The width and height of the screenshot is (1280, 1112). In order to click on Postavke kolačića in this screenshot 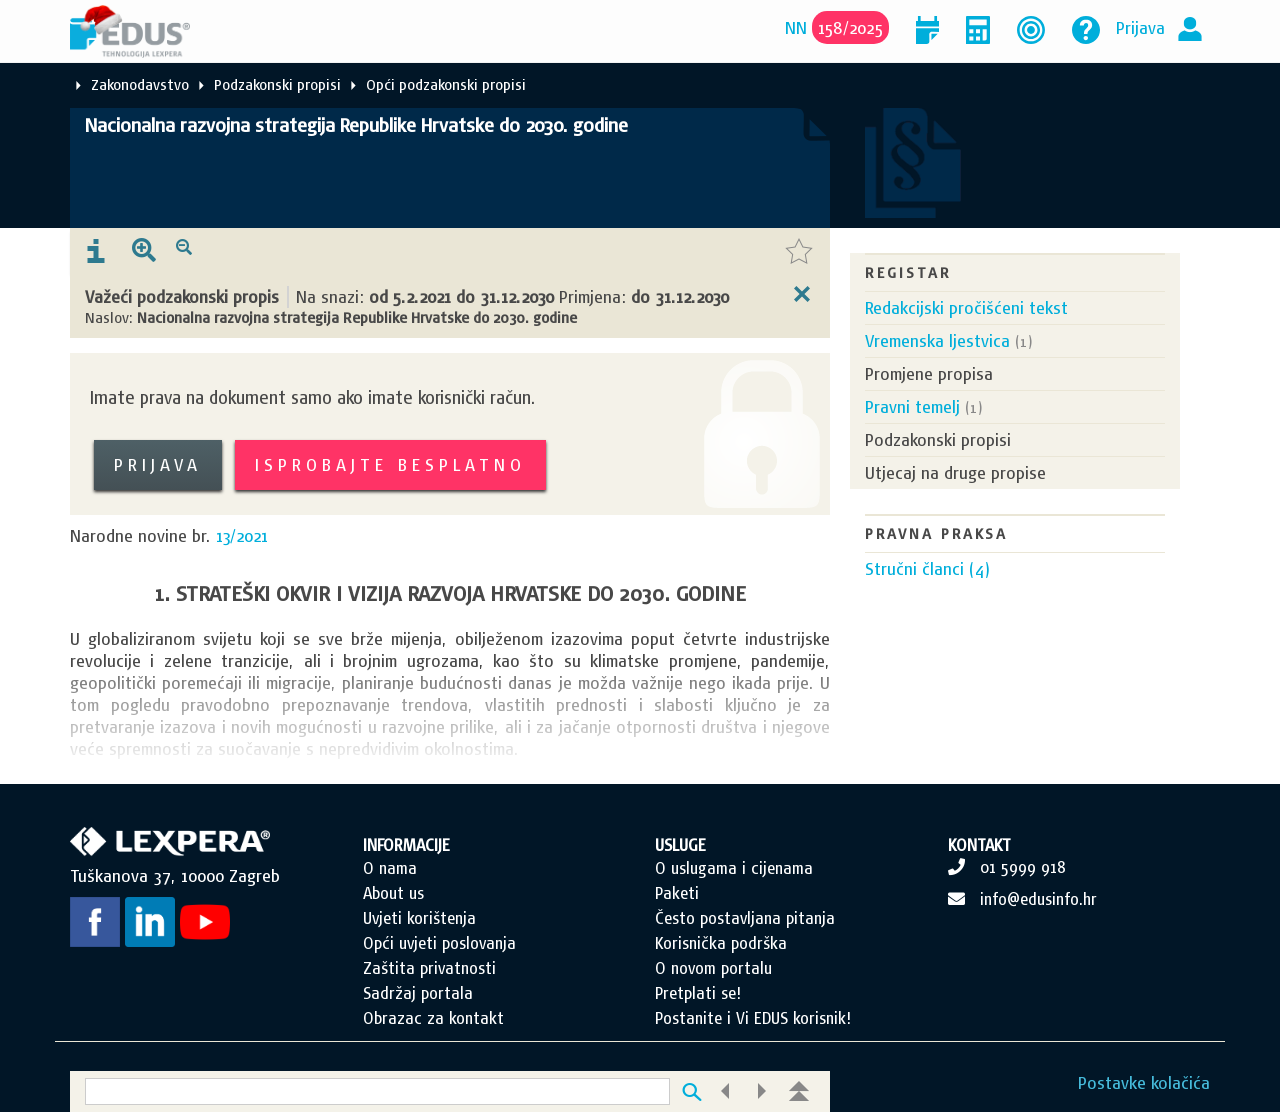, I will do `click(1144, 1082)`.